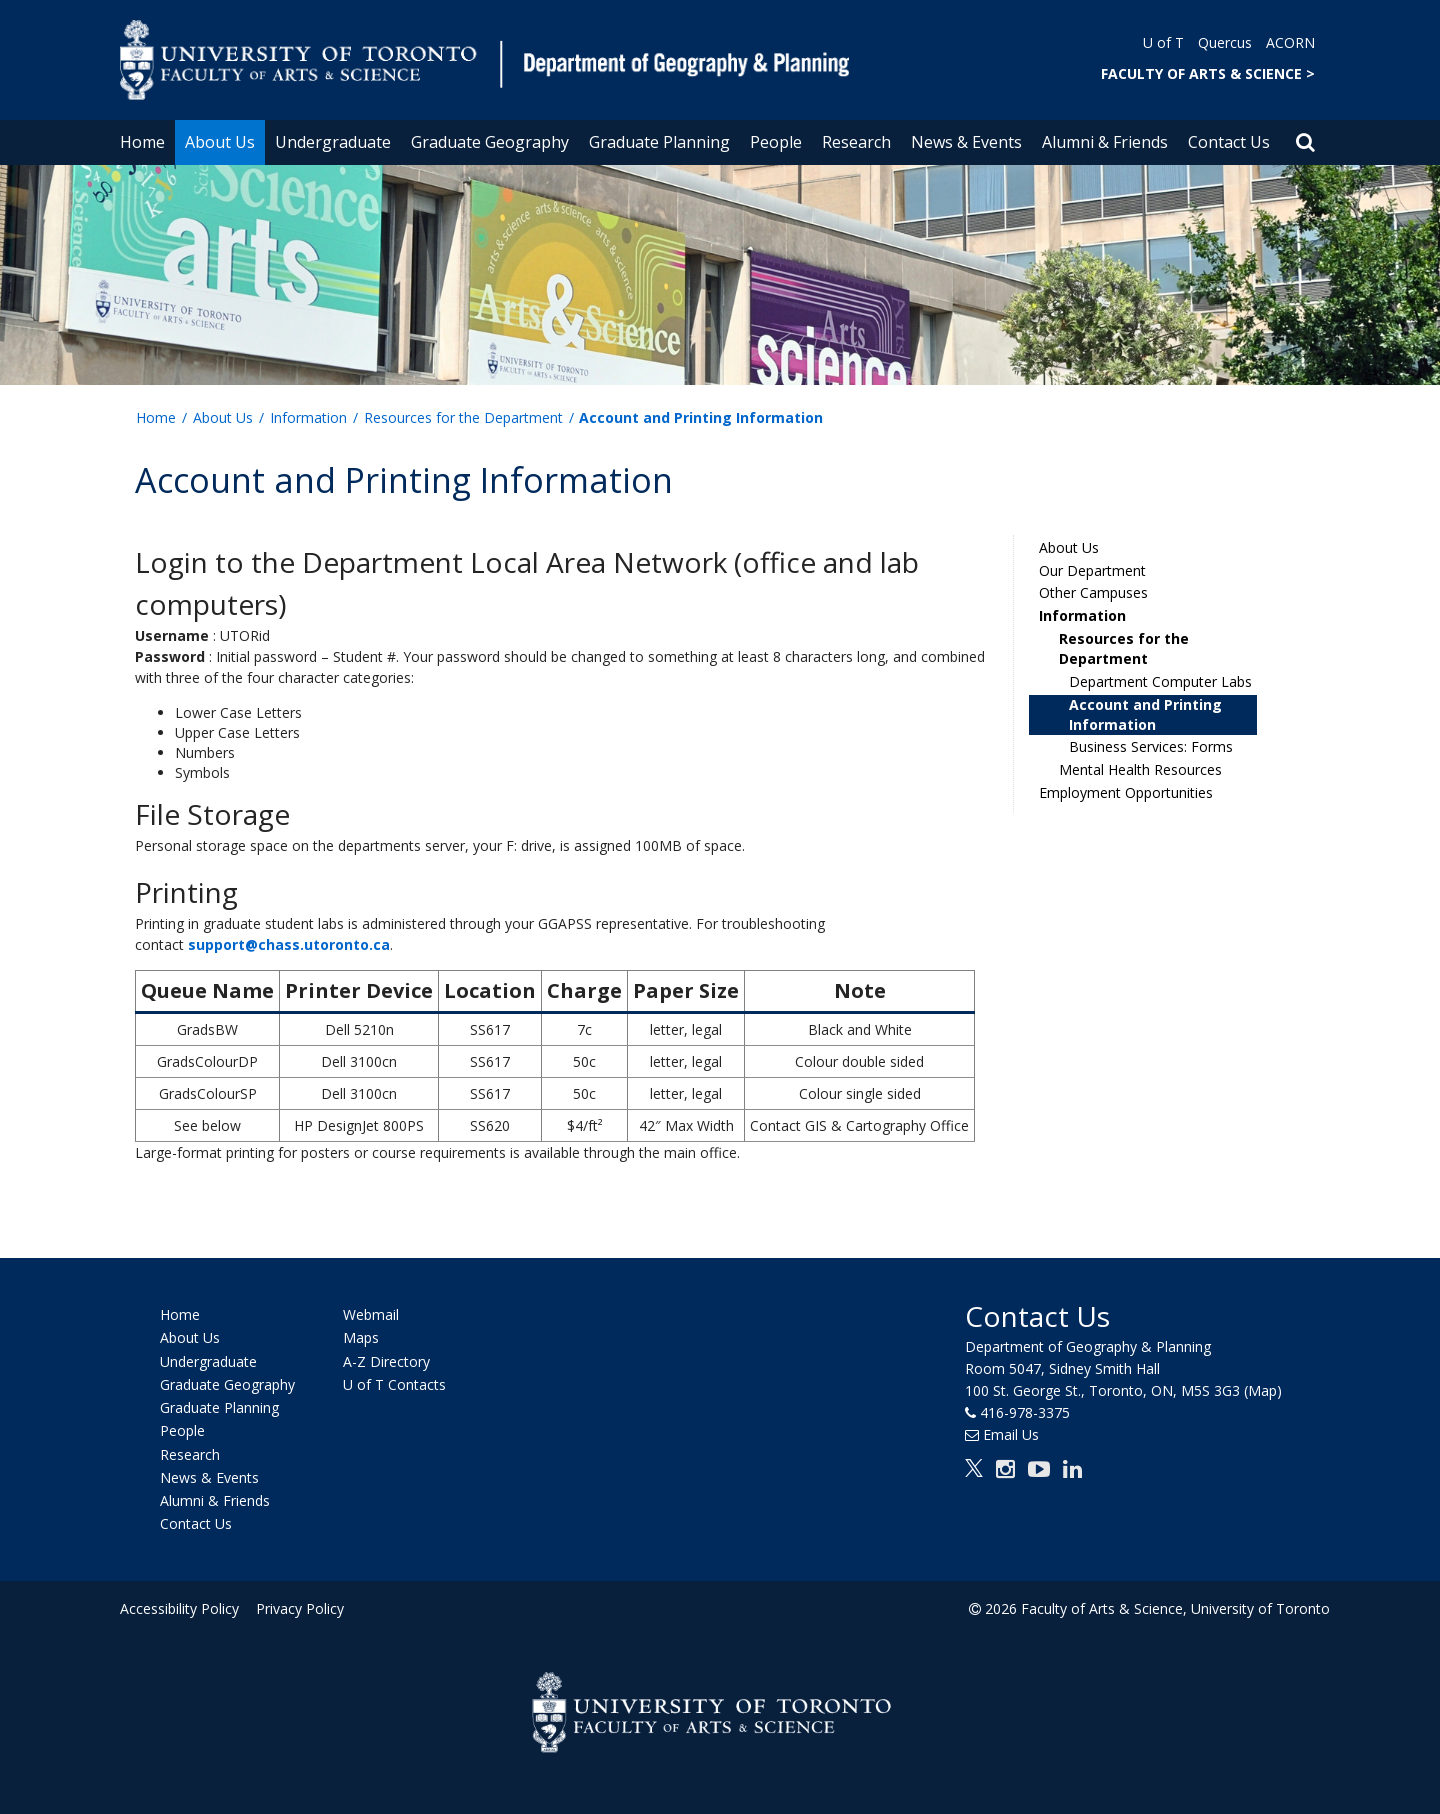 The width and height of the screenshot is (1440, 1814). What do you see at coordinates (1290, 42) in the screenshot?
I see `ACORN` at bounding box center [1290, 42].